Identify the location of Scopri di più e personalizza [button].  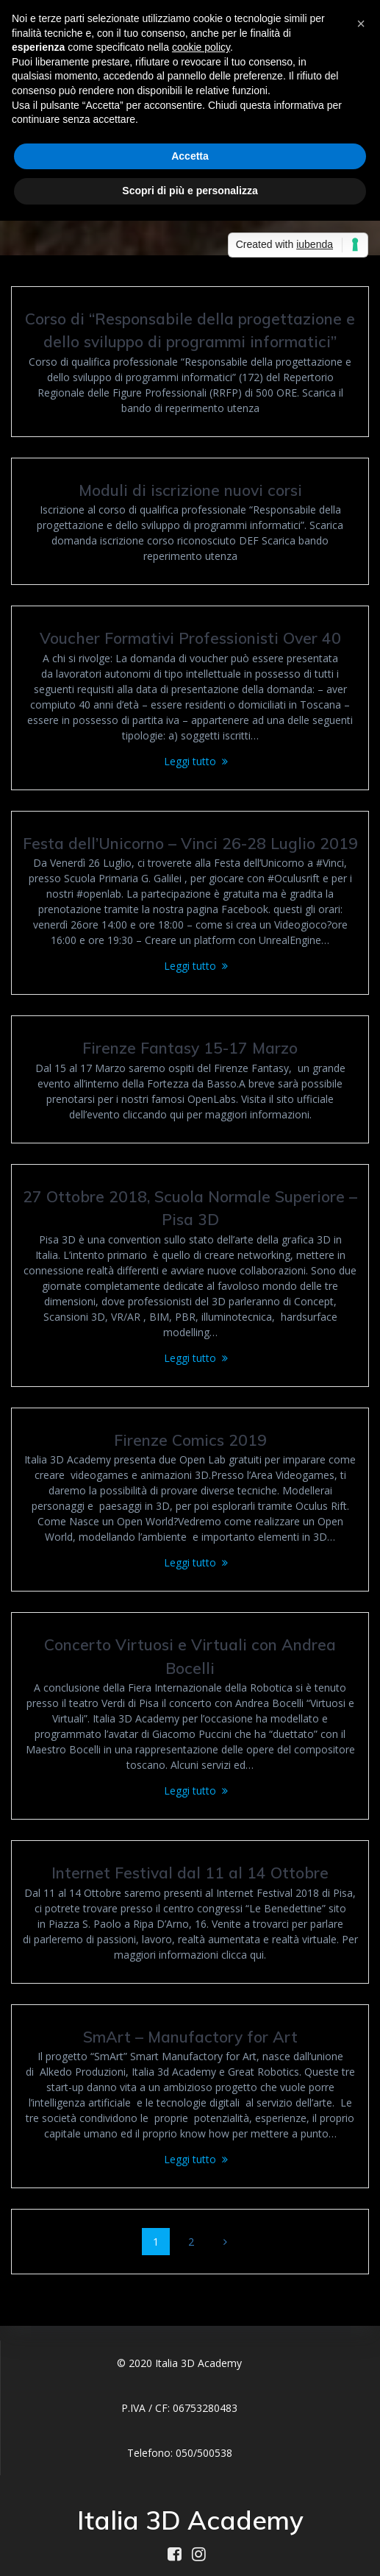
(189, 190).